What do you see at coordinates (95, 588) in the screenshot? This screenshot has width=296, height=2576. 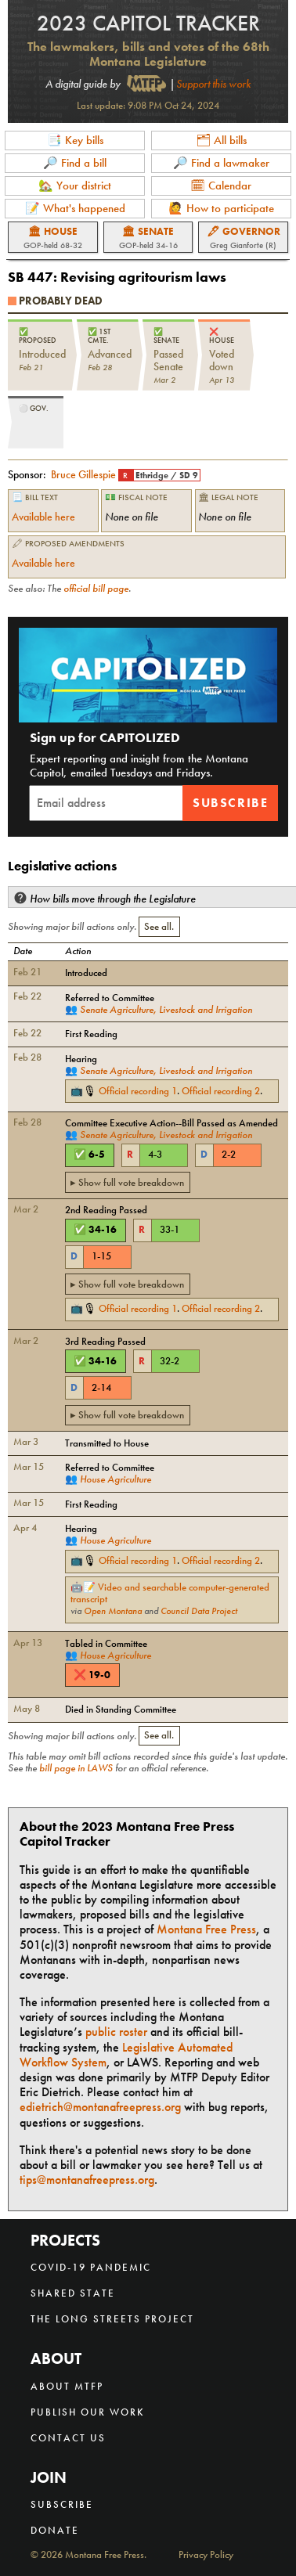 I see `official bill page` at bounding box center [95, 588].